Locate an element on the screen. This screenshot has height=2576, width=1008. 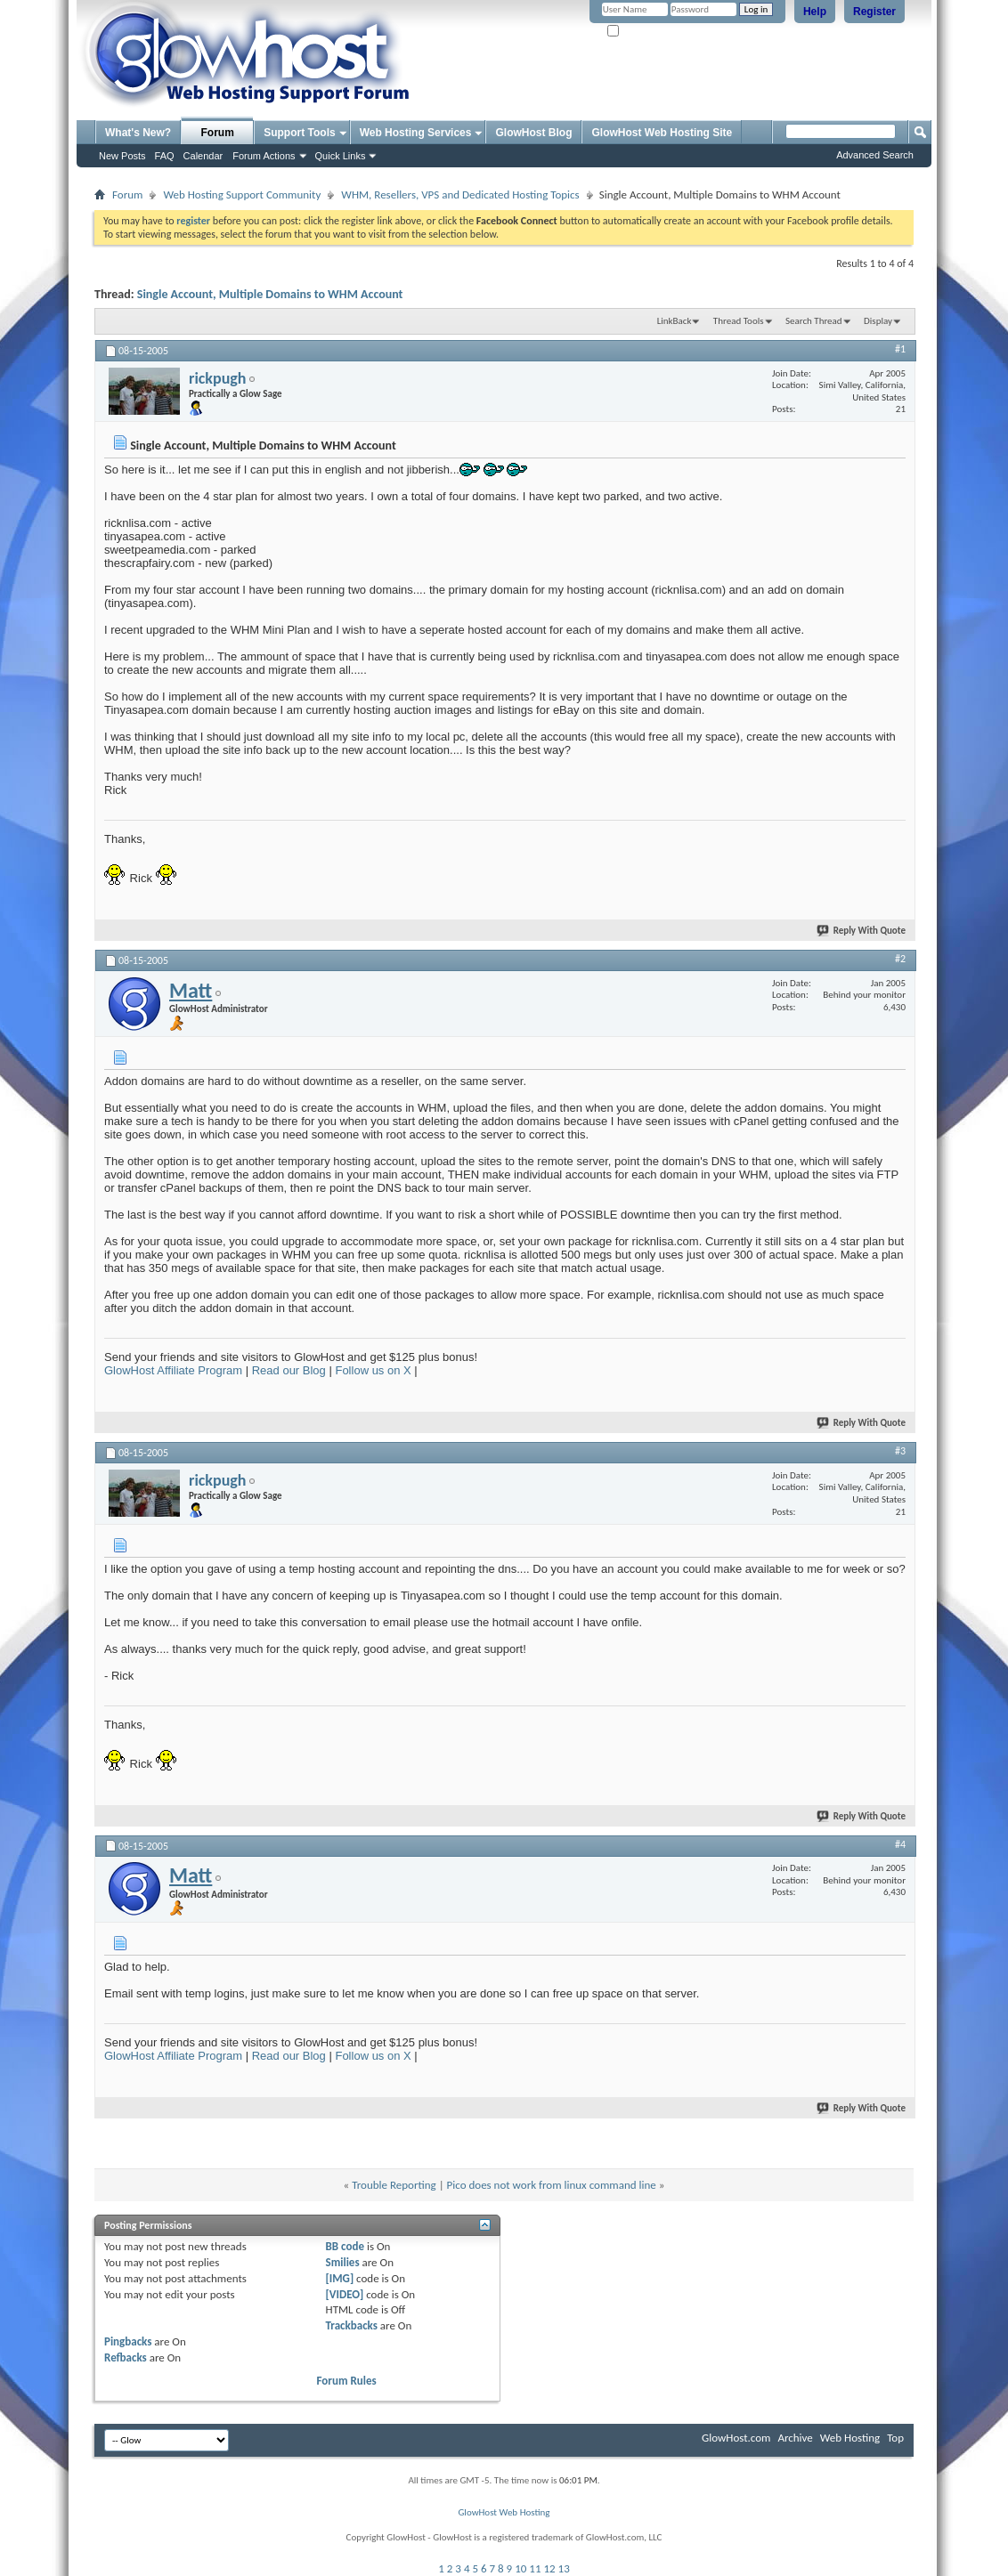
Help is located at coordinates (814, 11).